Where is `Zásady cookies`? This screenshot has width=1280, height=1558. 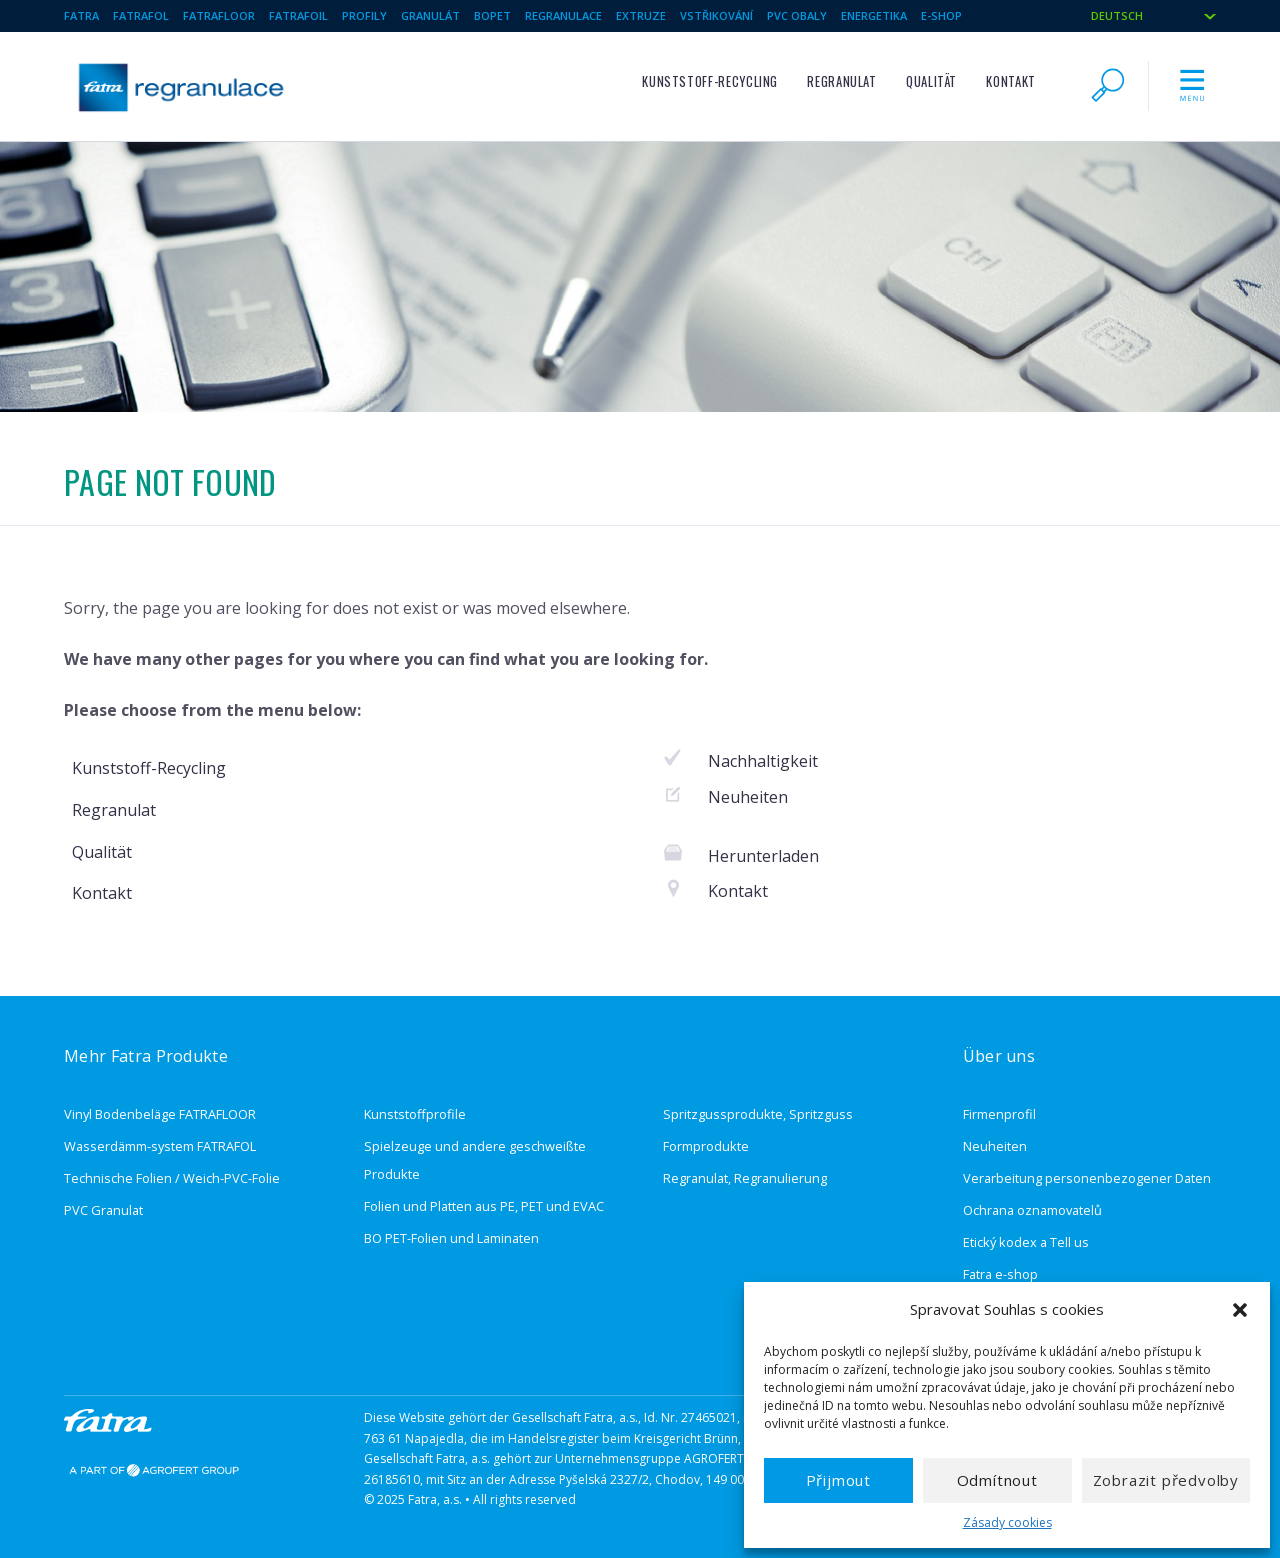
Zásady cookies is located at coordinates (1007, 1522).